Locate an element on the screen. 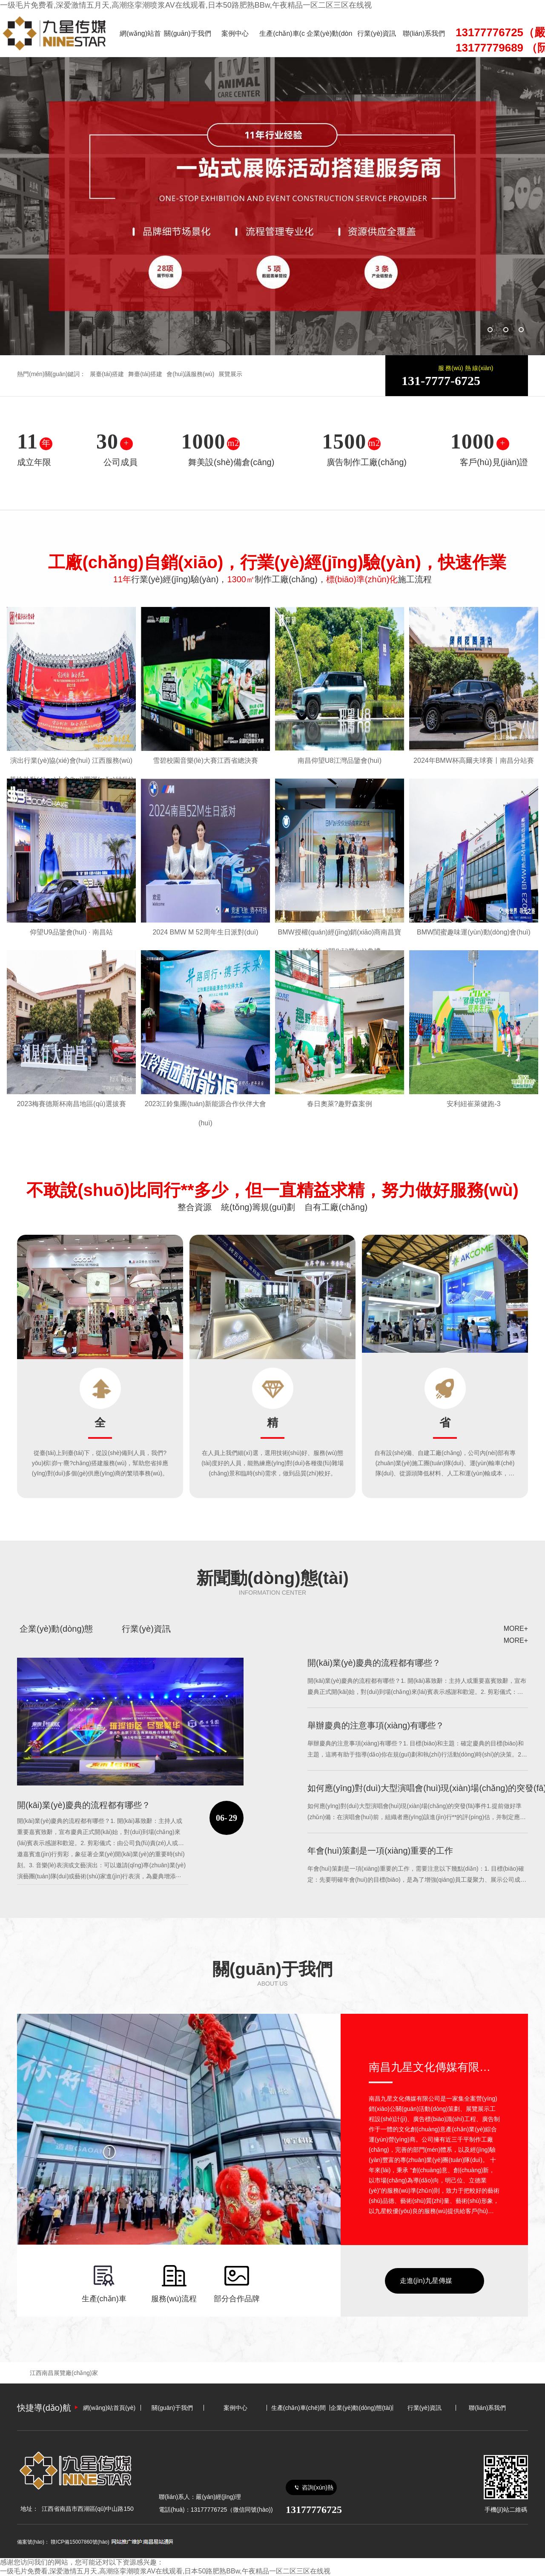 Image resolution: width=545 pixels, height=2576 pixels. 展臺(tái)搭建 is located at coordinates (107, 374).